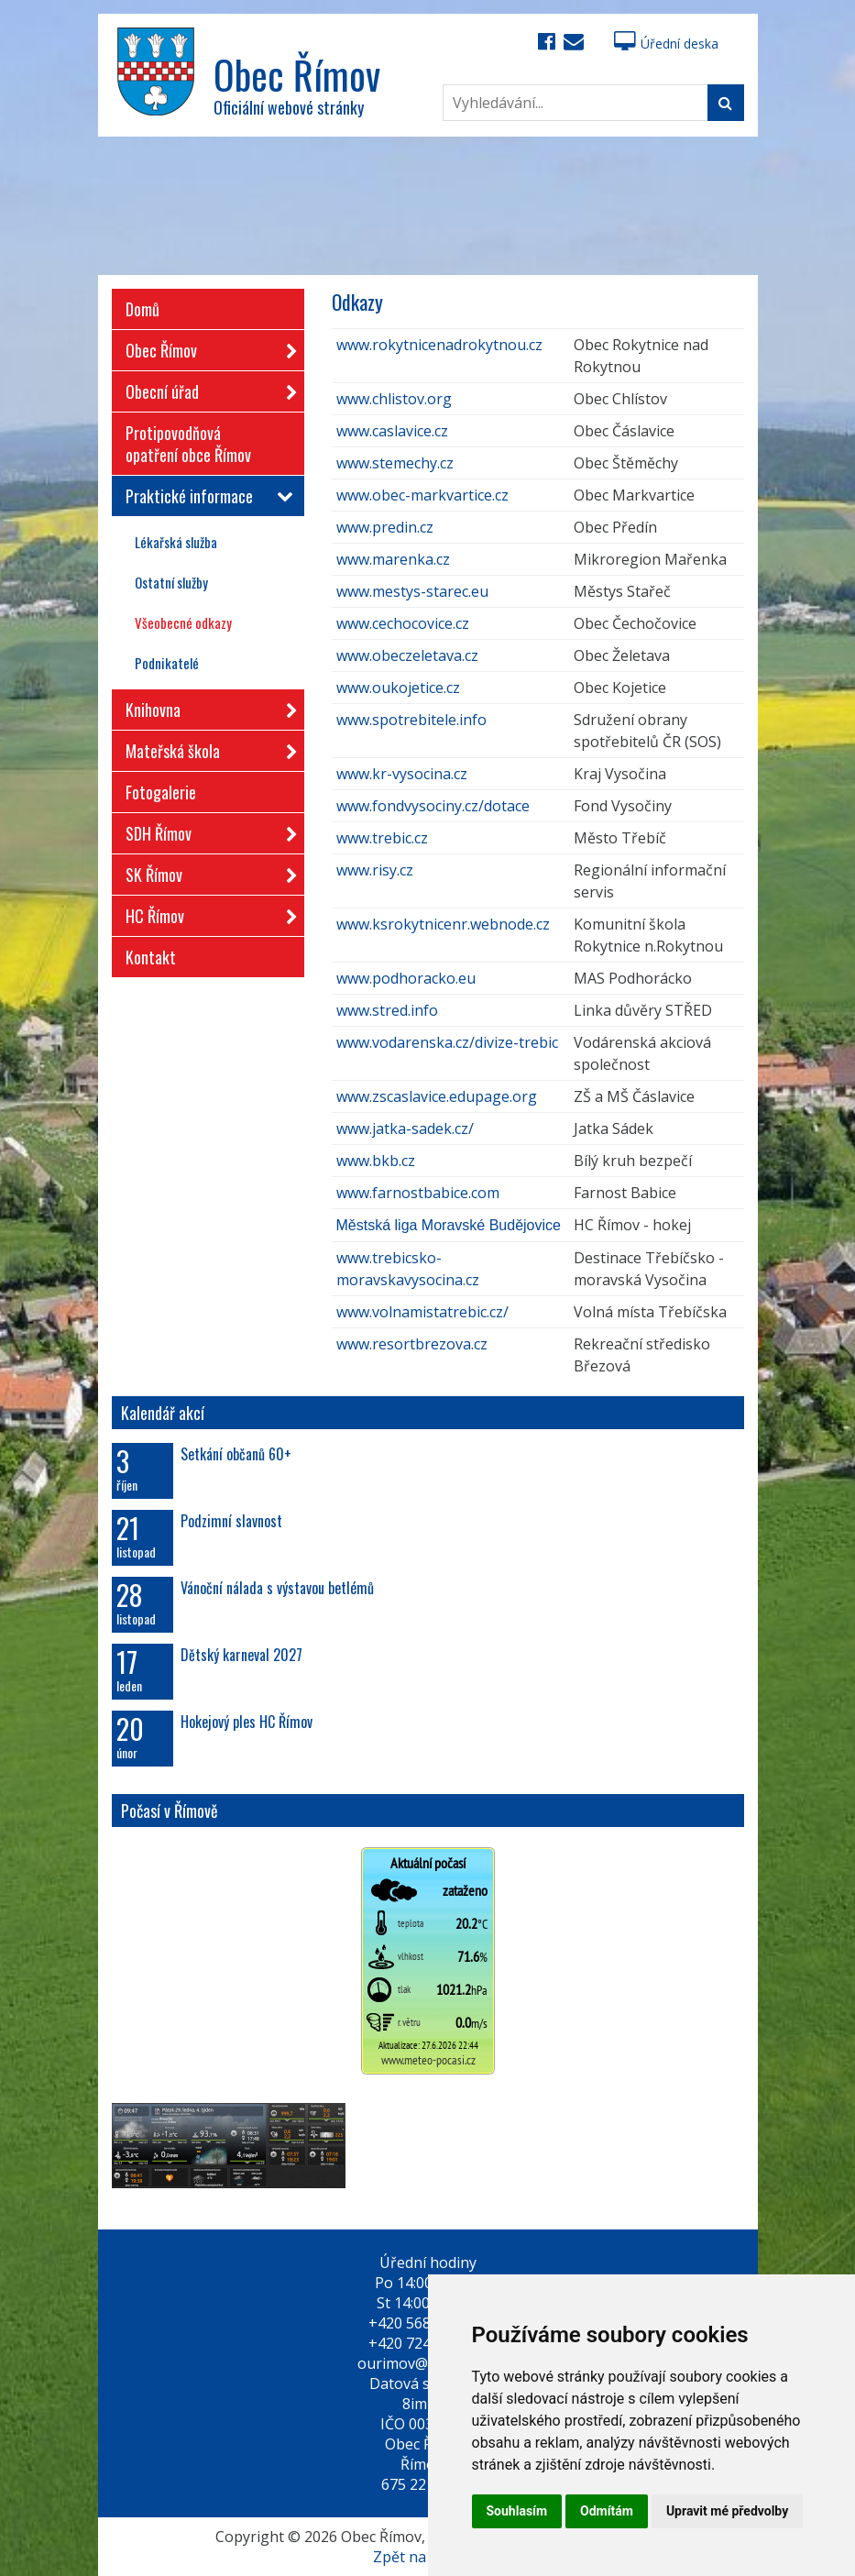 This screenshot has width=855, height=2576. I want to click on www.cechocovice.cz, so click(402, 623).